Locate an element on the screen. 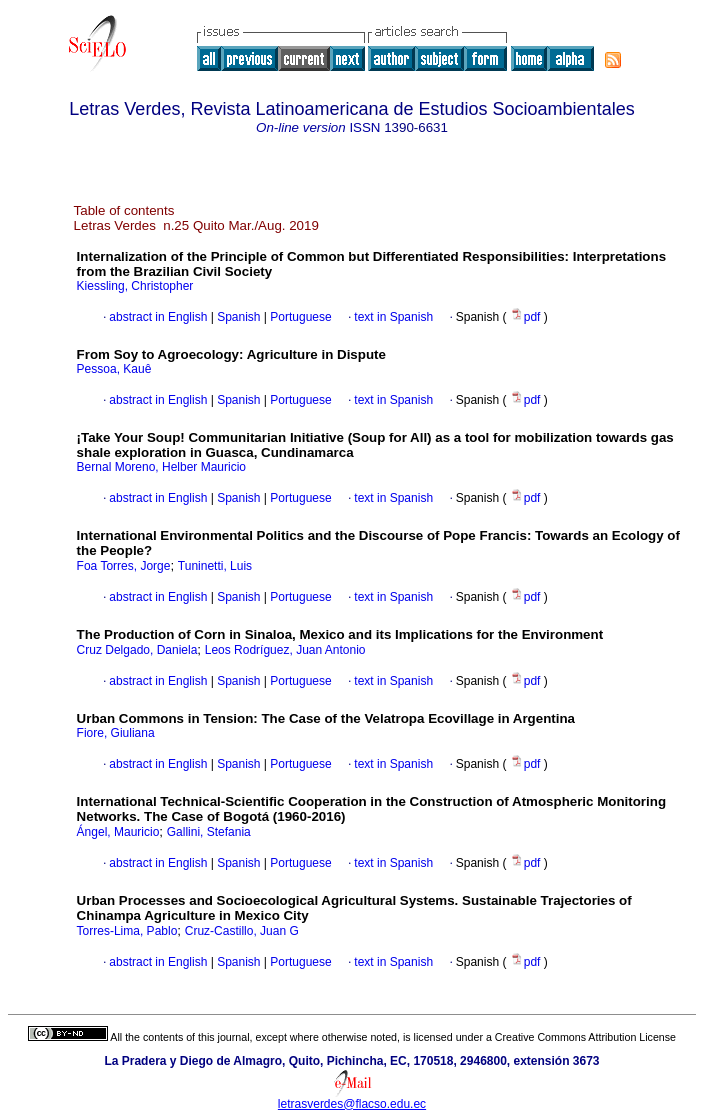  Portuguese is located at coordinates (299, 317).